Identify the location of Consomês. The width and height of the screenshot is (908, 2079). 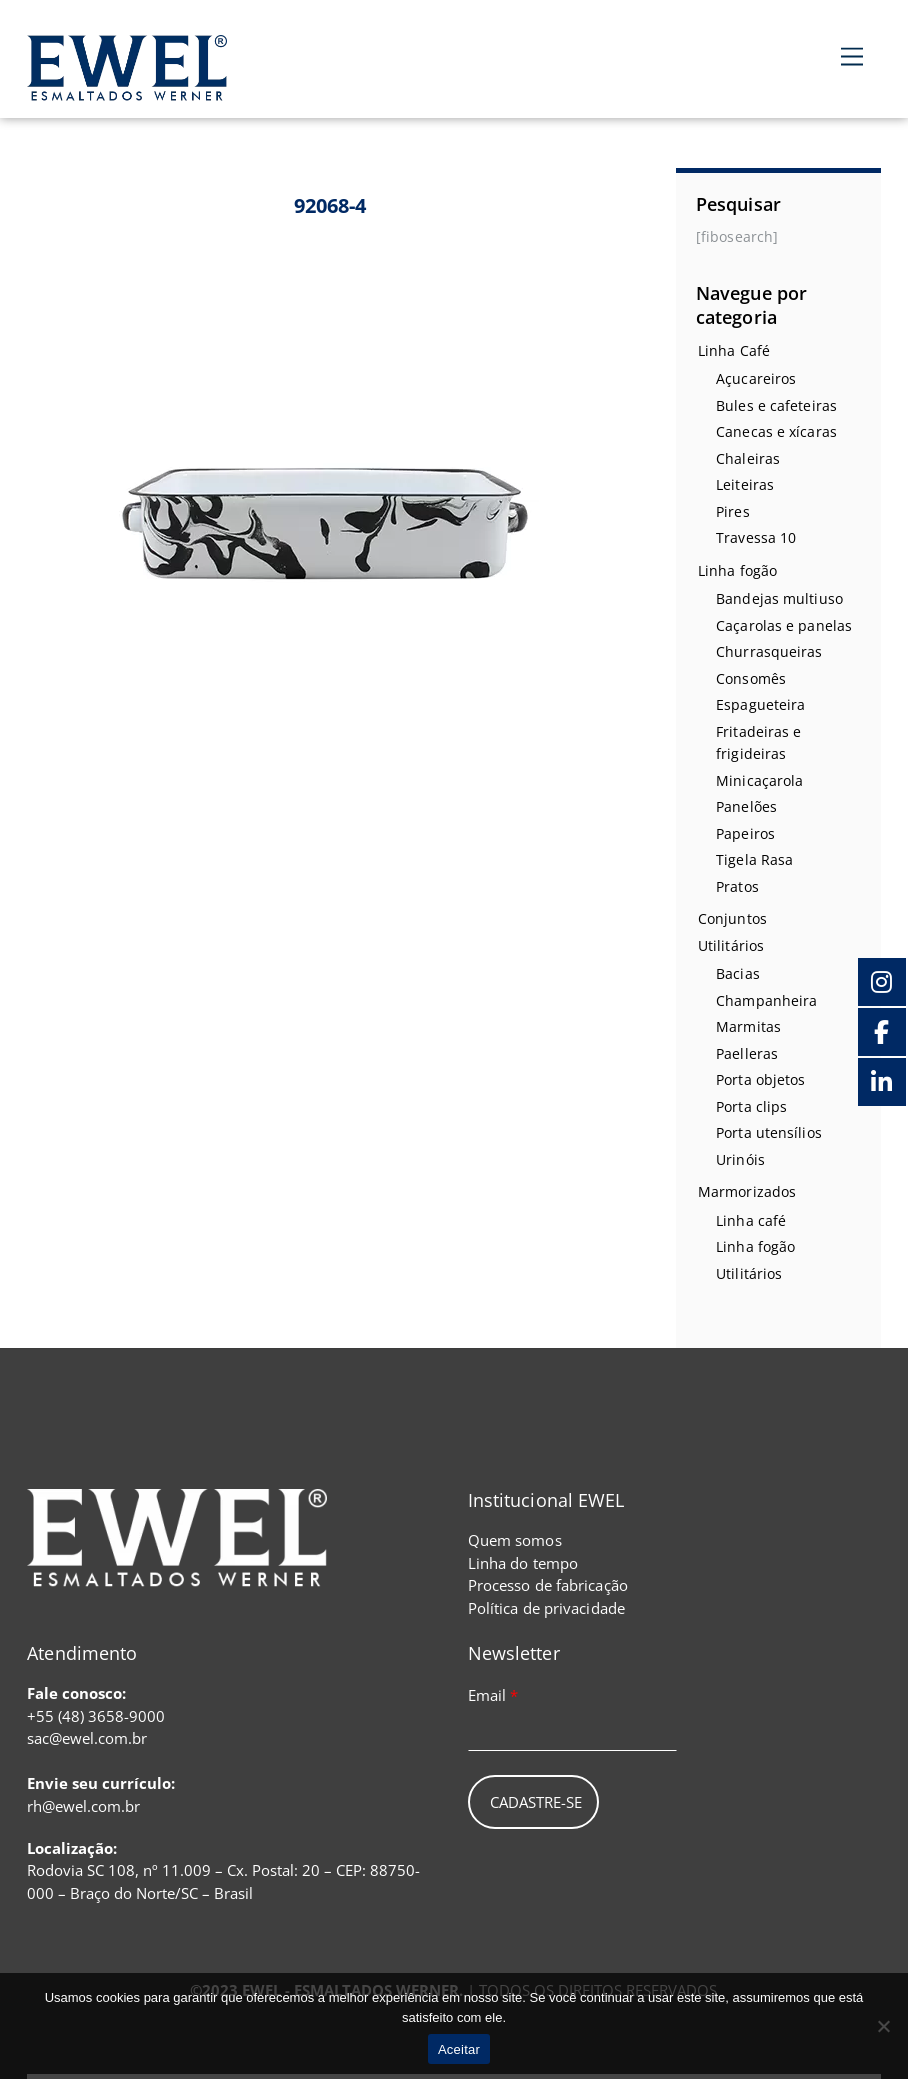
(751, 678).